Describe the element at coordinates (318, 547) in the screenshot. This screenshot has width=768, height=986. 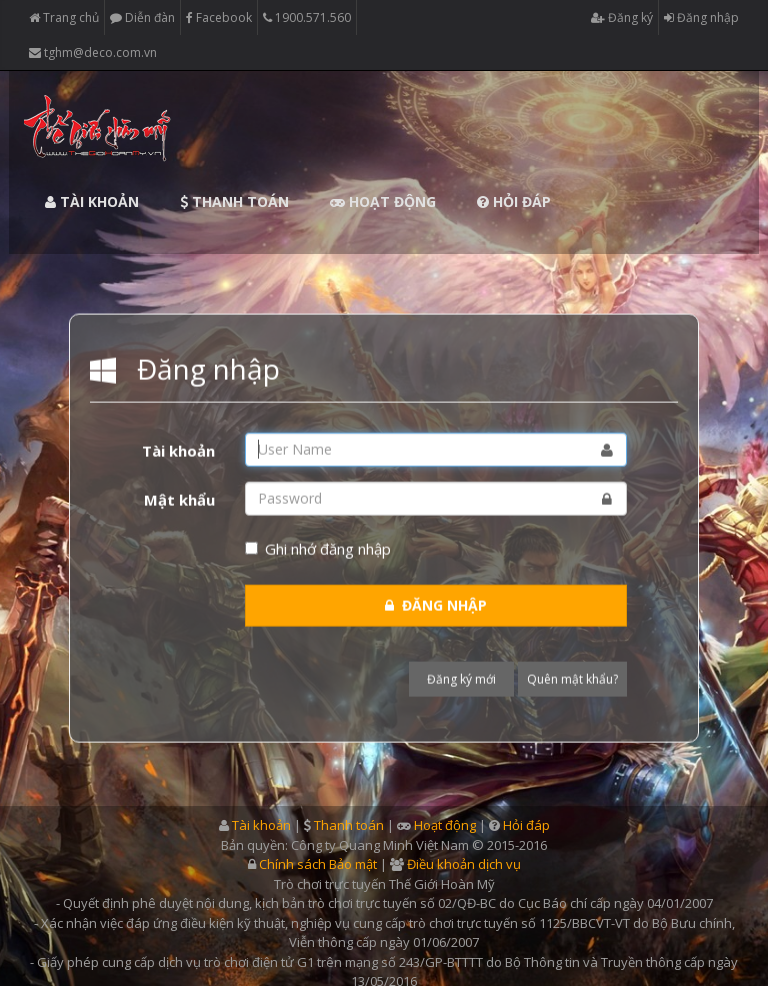
I see `Ghi nhớ đăng nhập` at that location.